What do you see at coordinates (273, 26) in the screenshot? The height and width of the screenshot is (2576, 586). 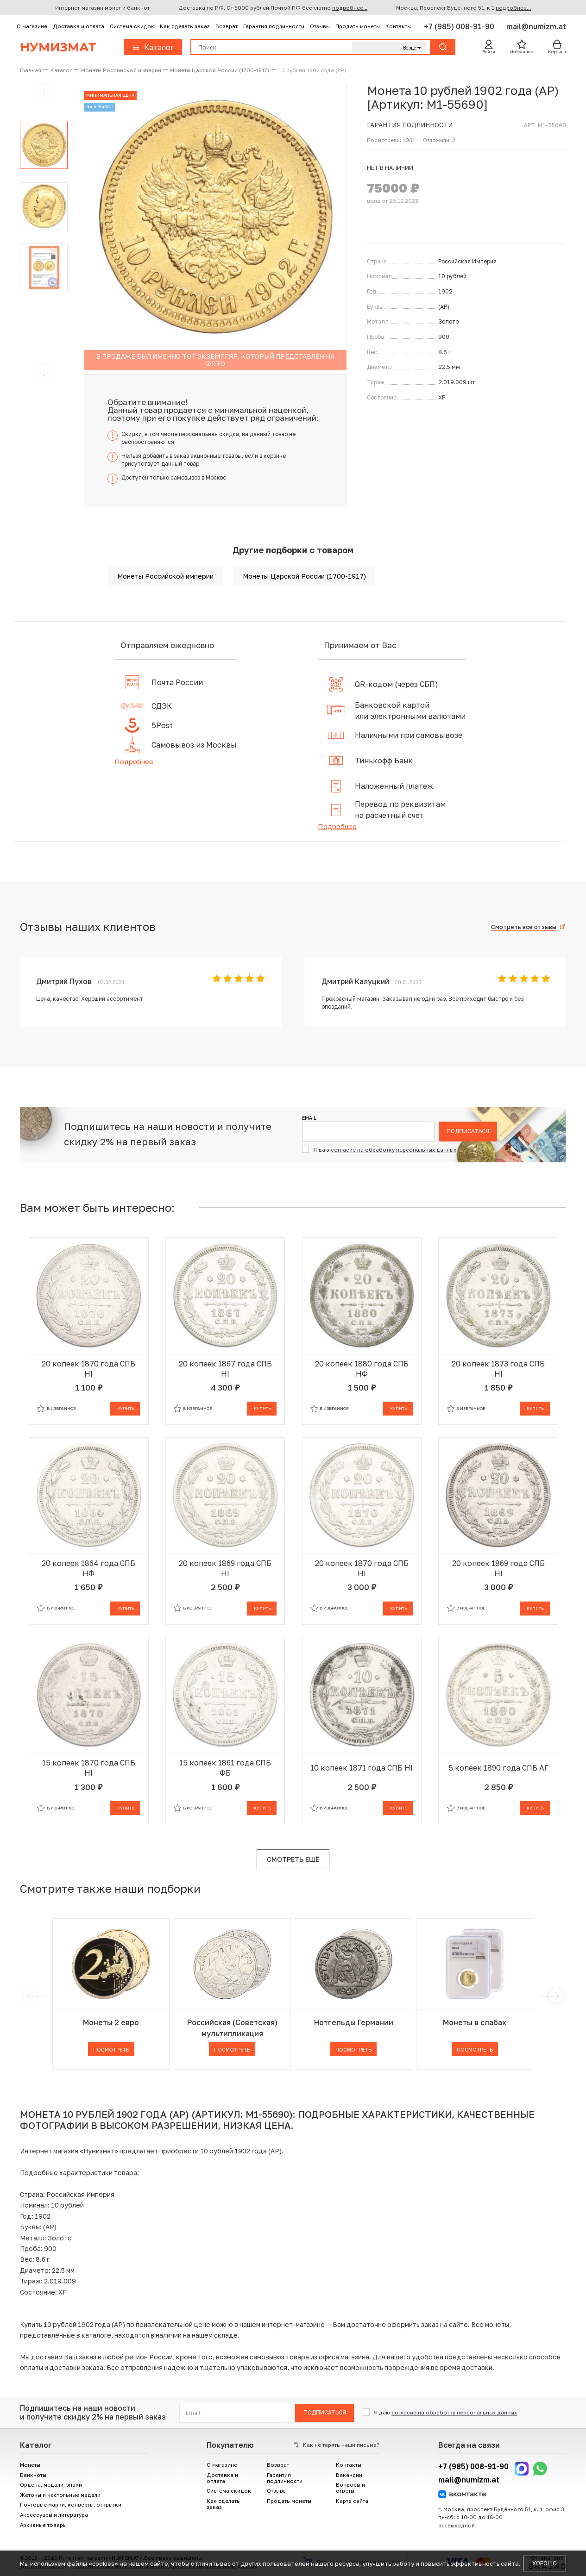 I see `Гарантия подлинности` at bounding box center [273, 26].